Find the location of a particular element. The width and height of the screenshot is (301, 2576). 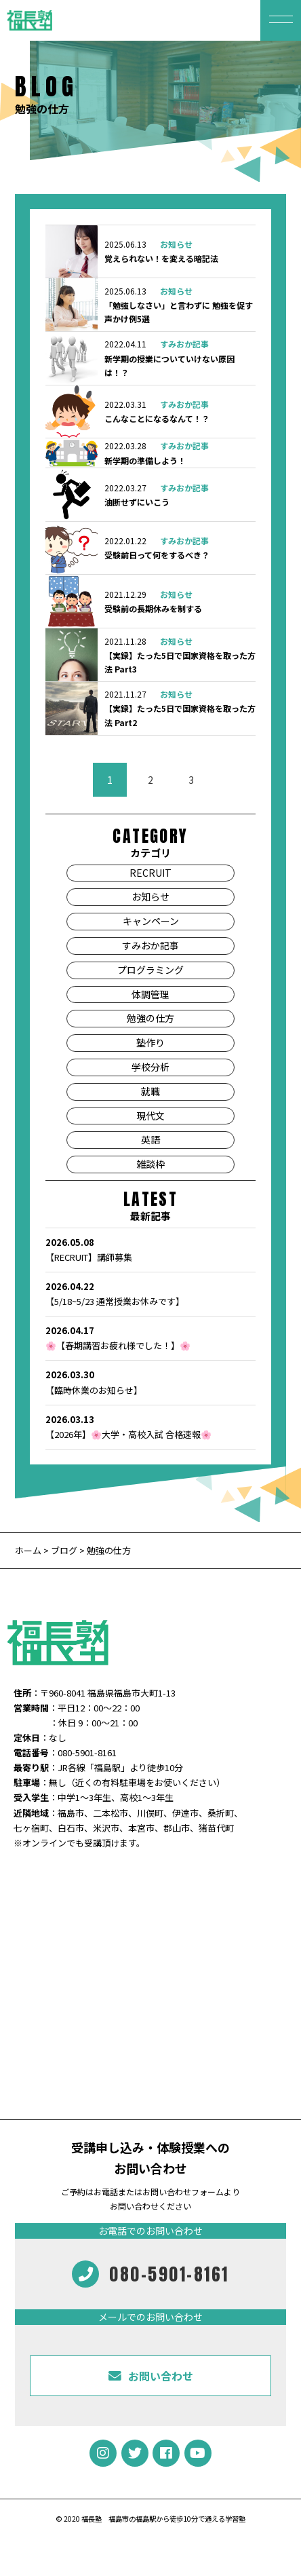

キャンペーン is located at coordinates (151, 921).